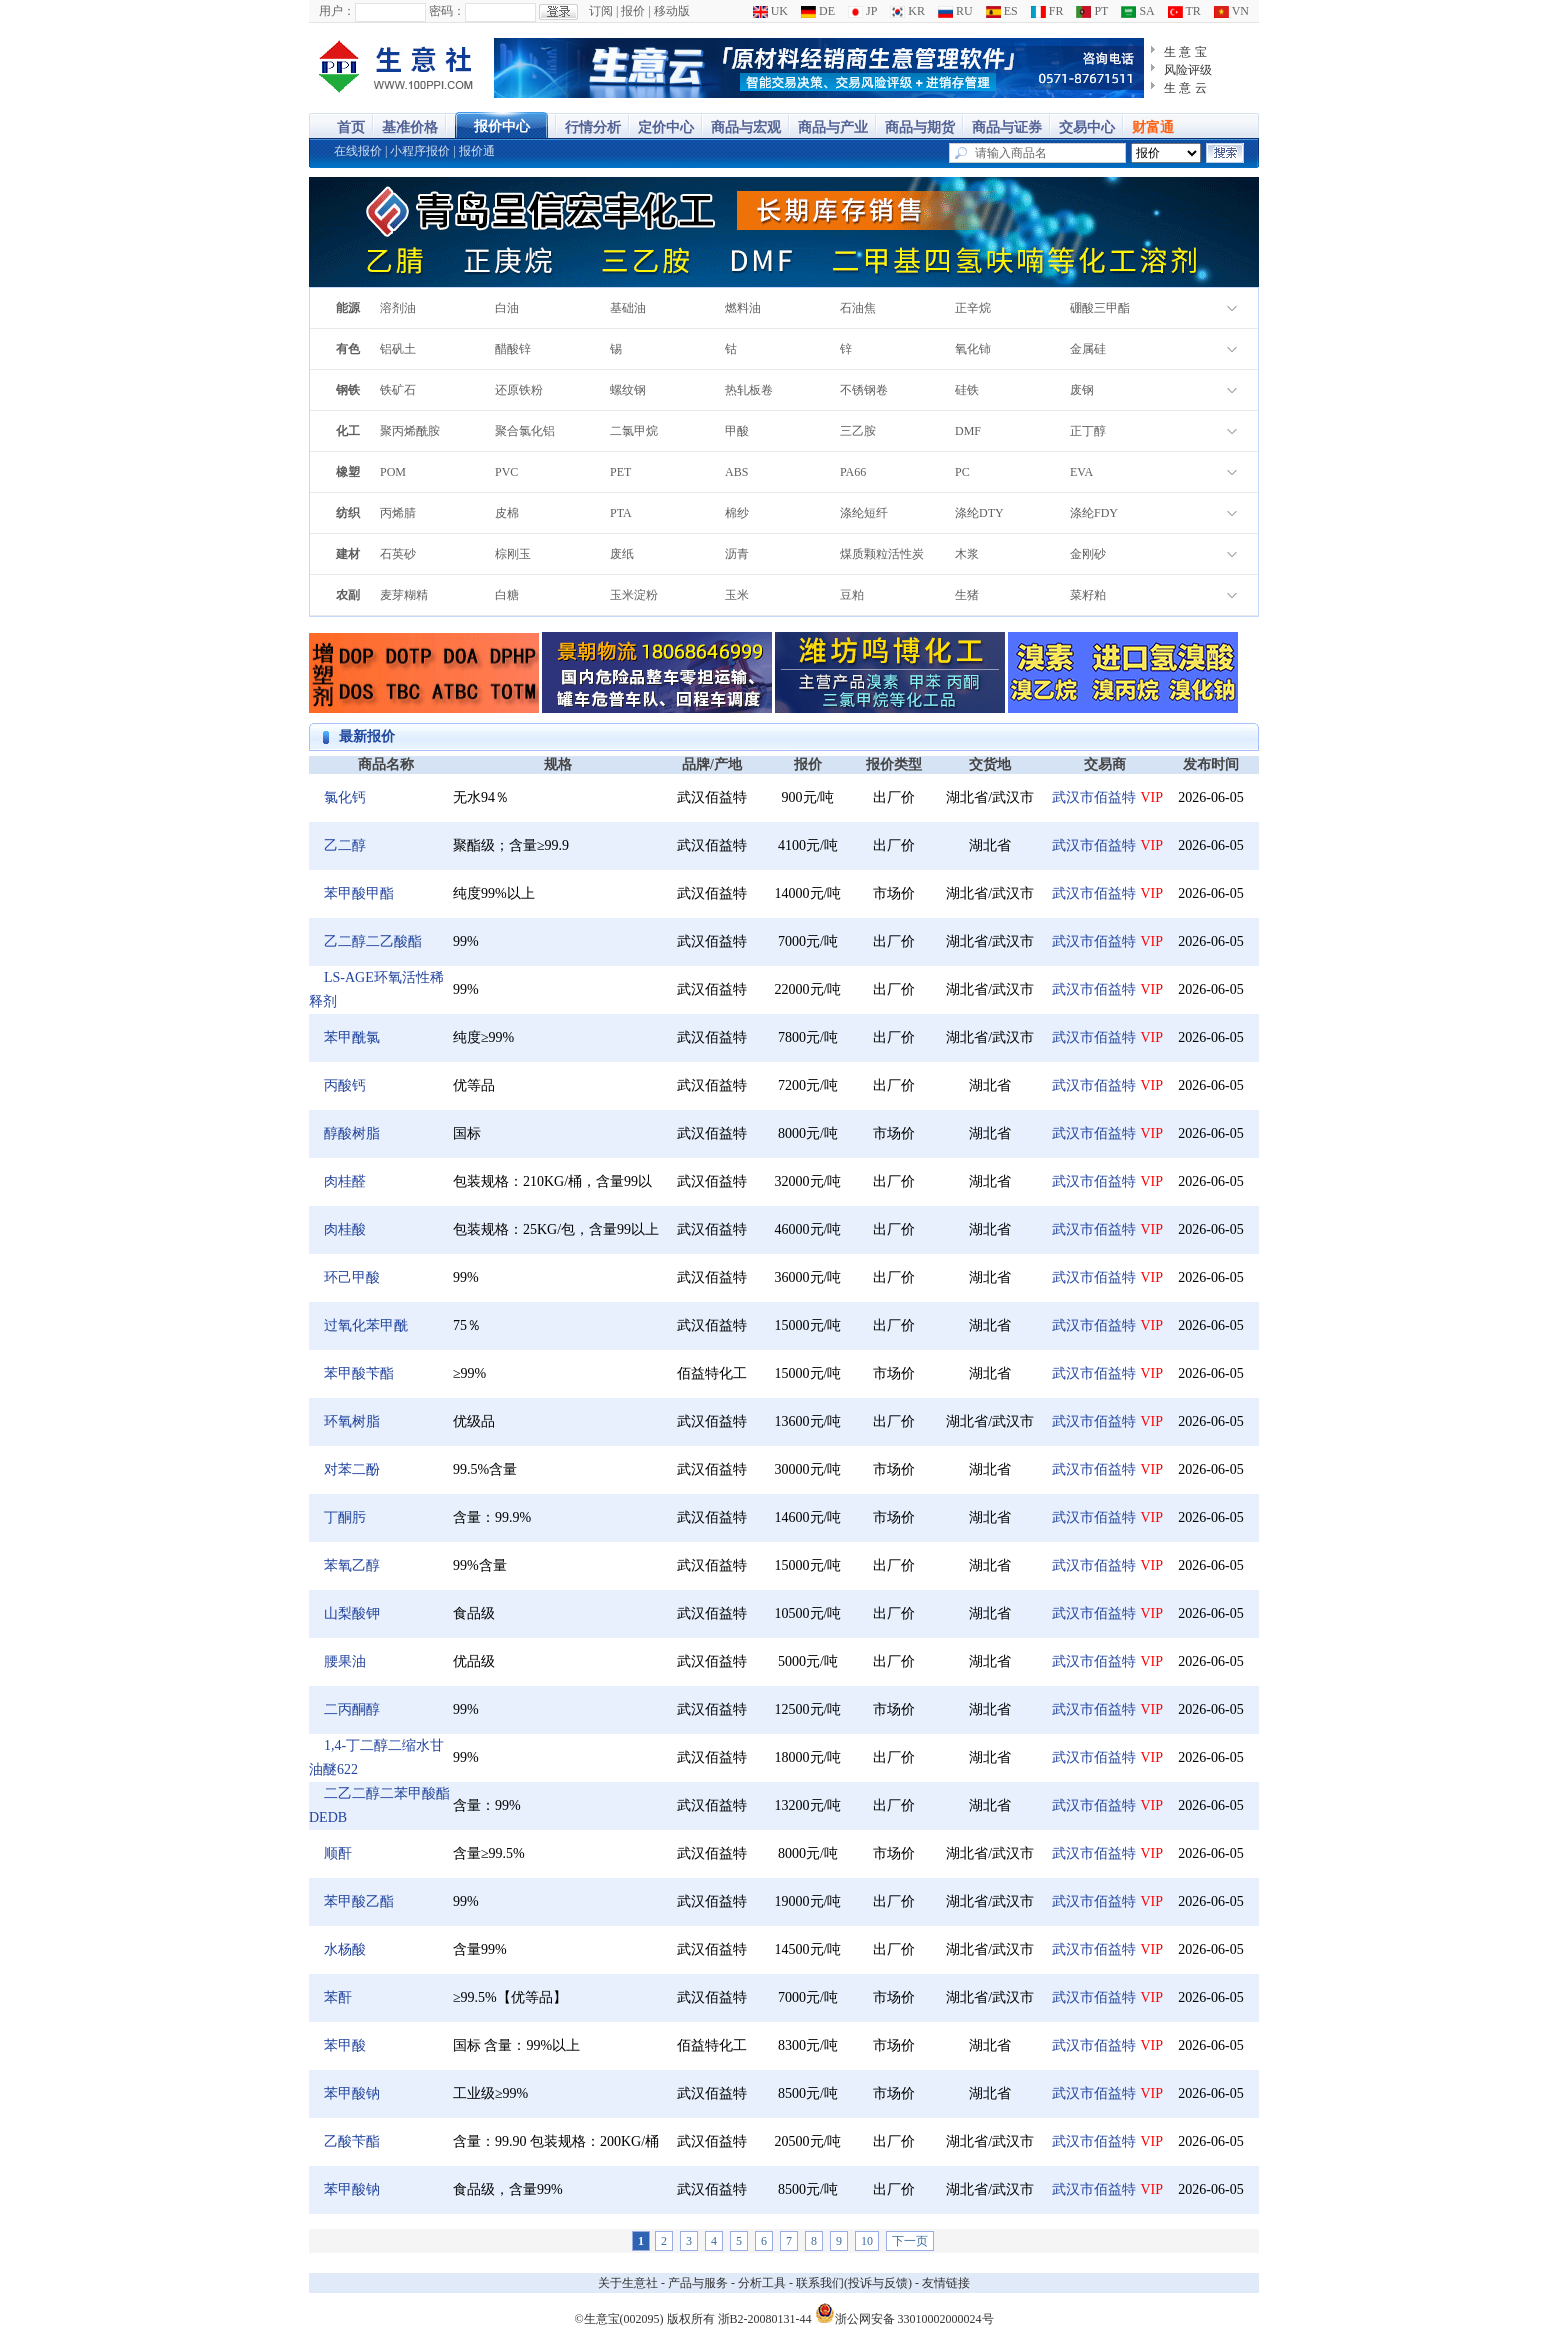 The width and height of the screenshot is (1568, 2339). Describe the element at coordinates (338, 1853) in the screenshot. I see `顺酐` at that location.